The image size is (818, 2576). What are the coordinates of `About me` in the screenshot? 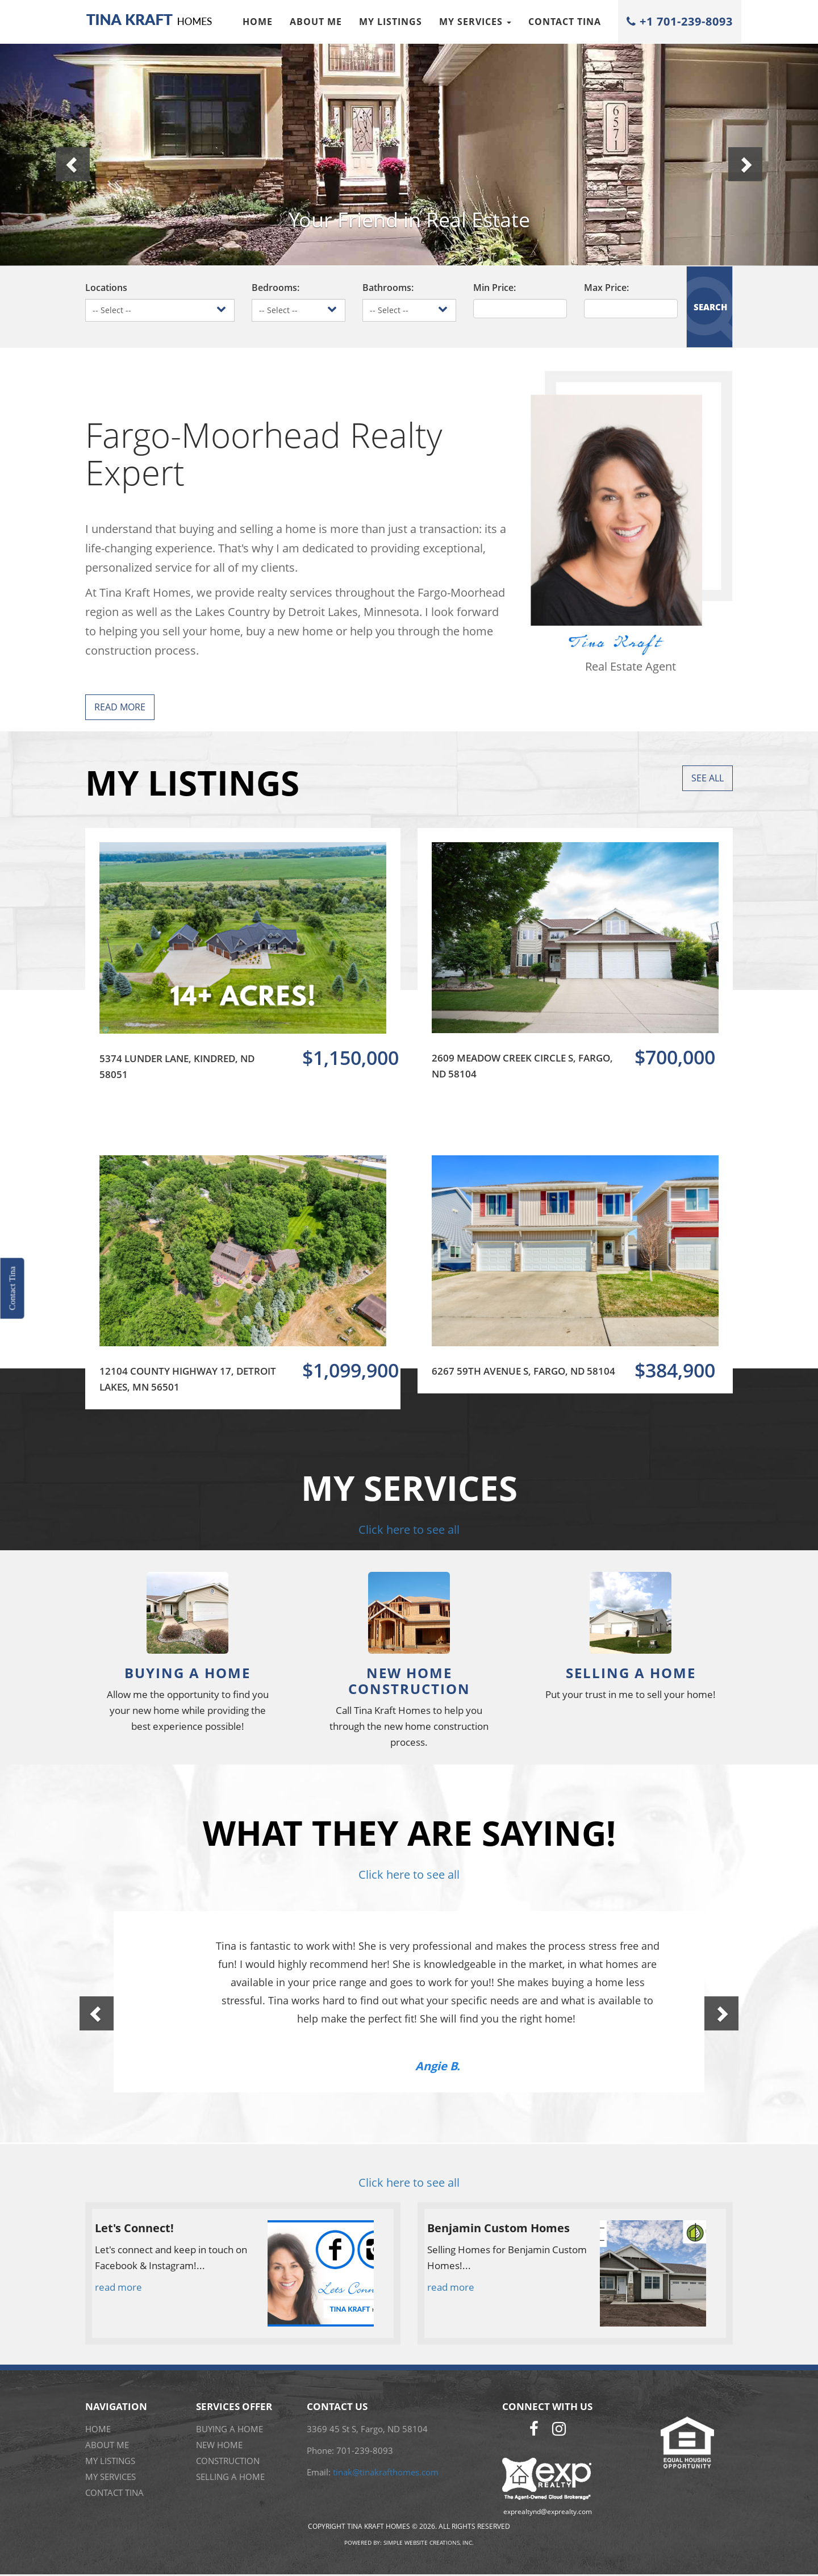 It's located at (316, 21).